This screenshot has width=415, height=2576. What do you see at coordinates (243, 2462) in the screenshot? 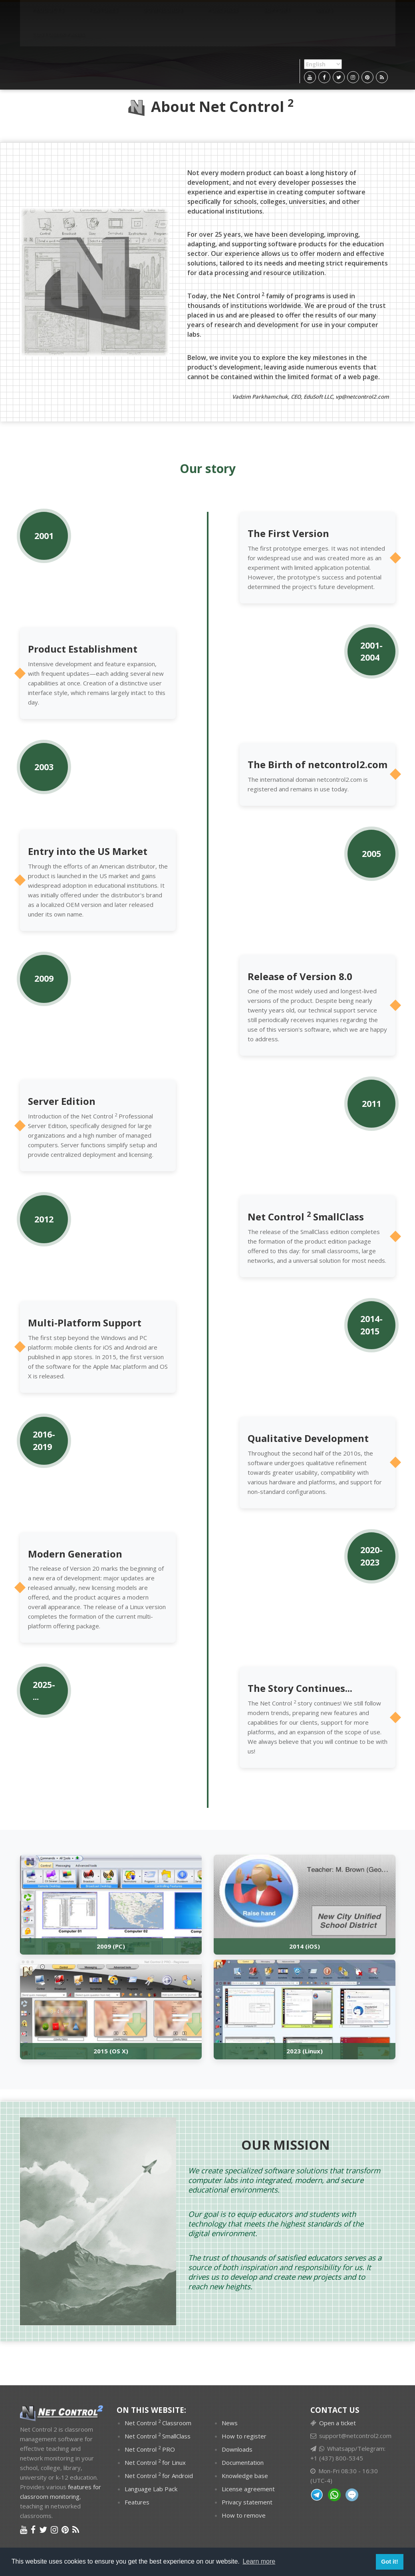
I see `Documentation` at bounding box center [243, 2462].